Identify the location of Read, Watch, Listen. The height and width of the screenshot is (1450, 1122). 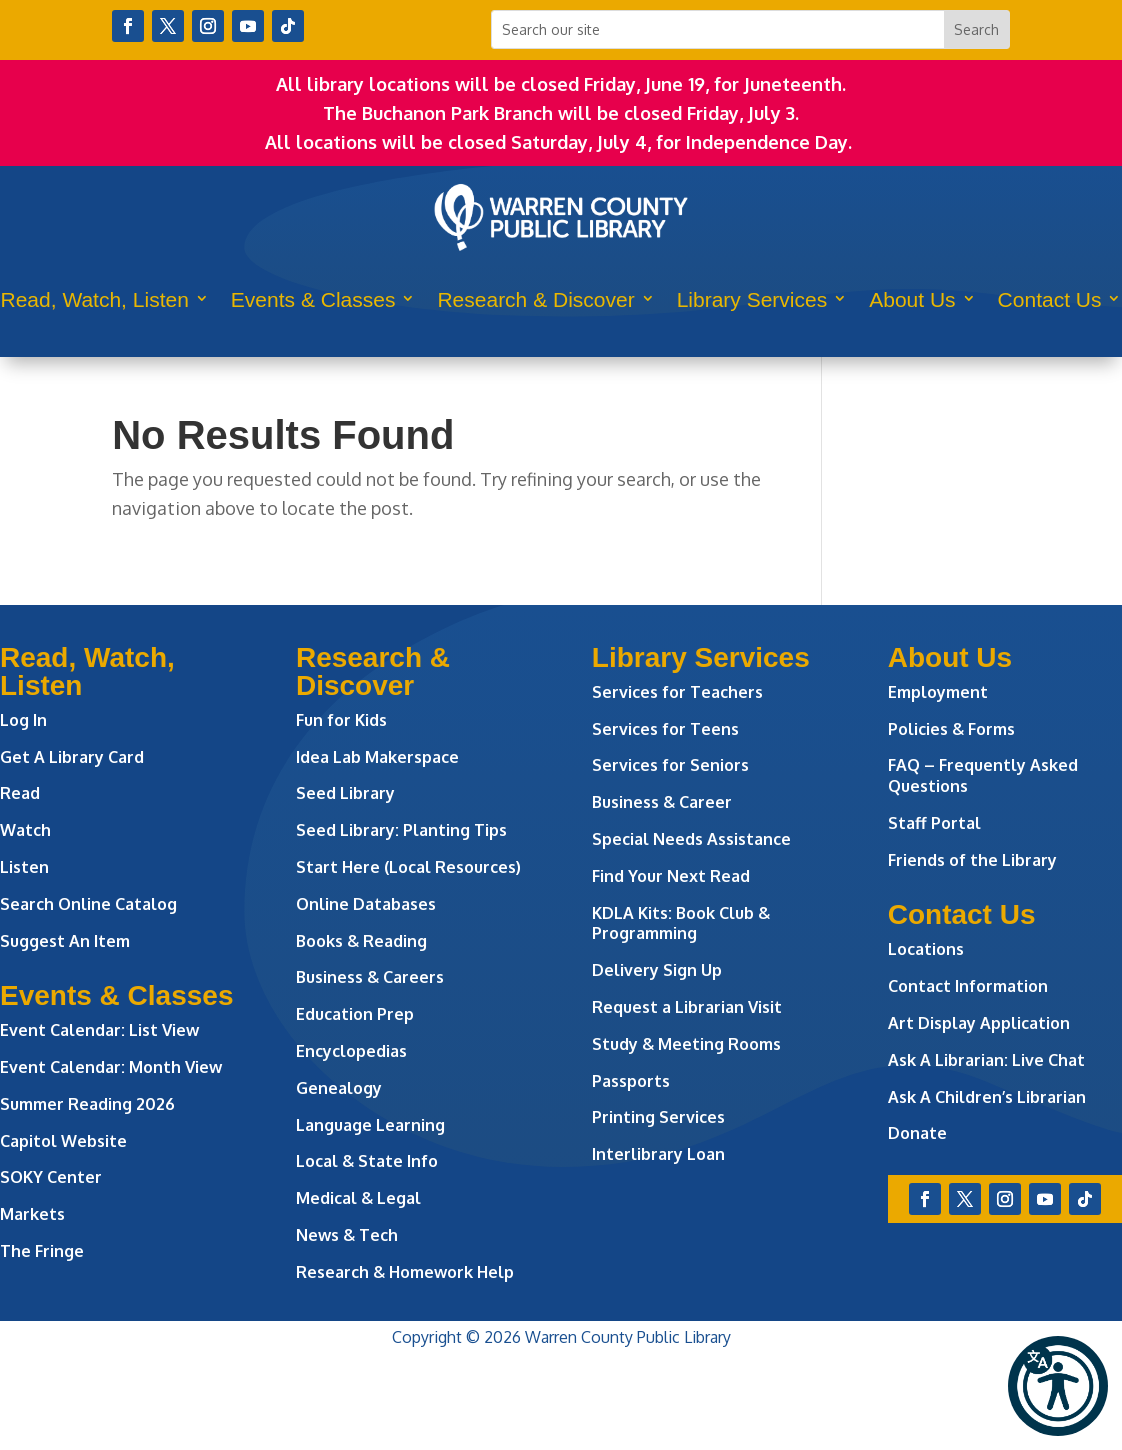
(95, 299).